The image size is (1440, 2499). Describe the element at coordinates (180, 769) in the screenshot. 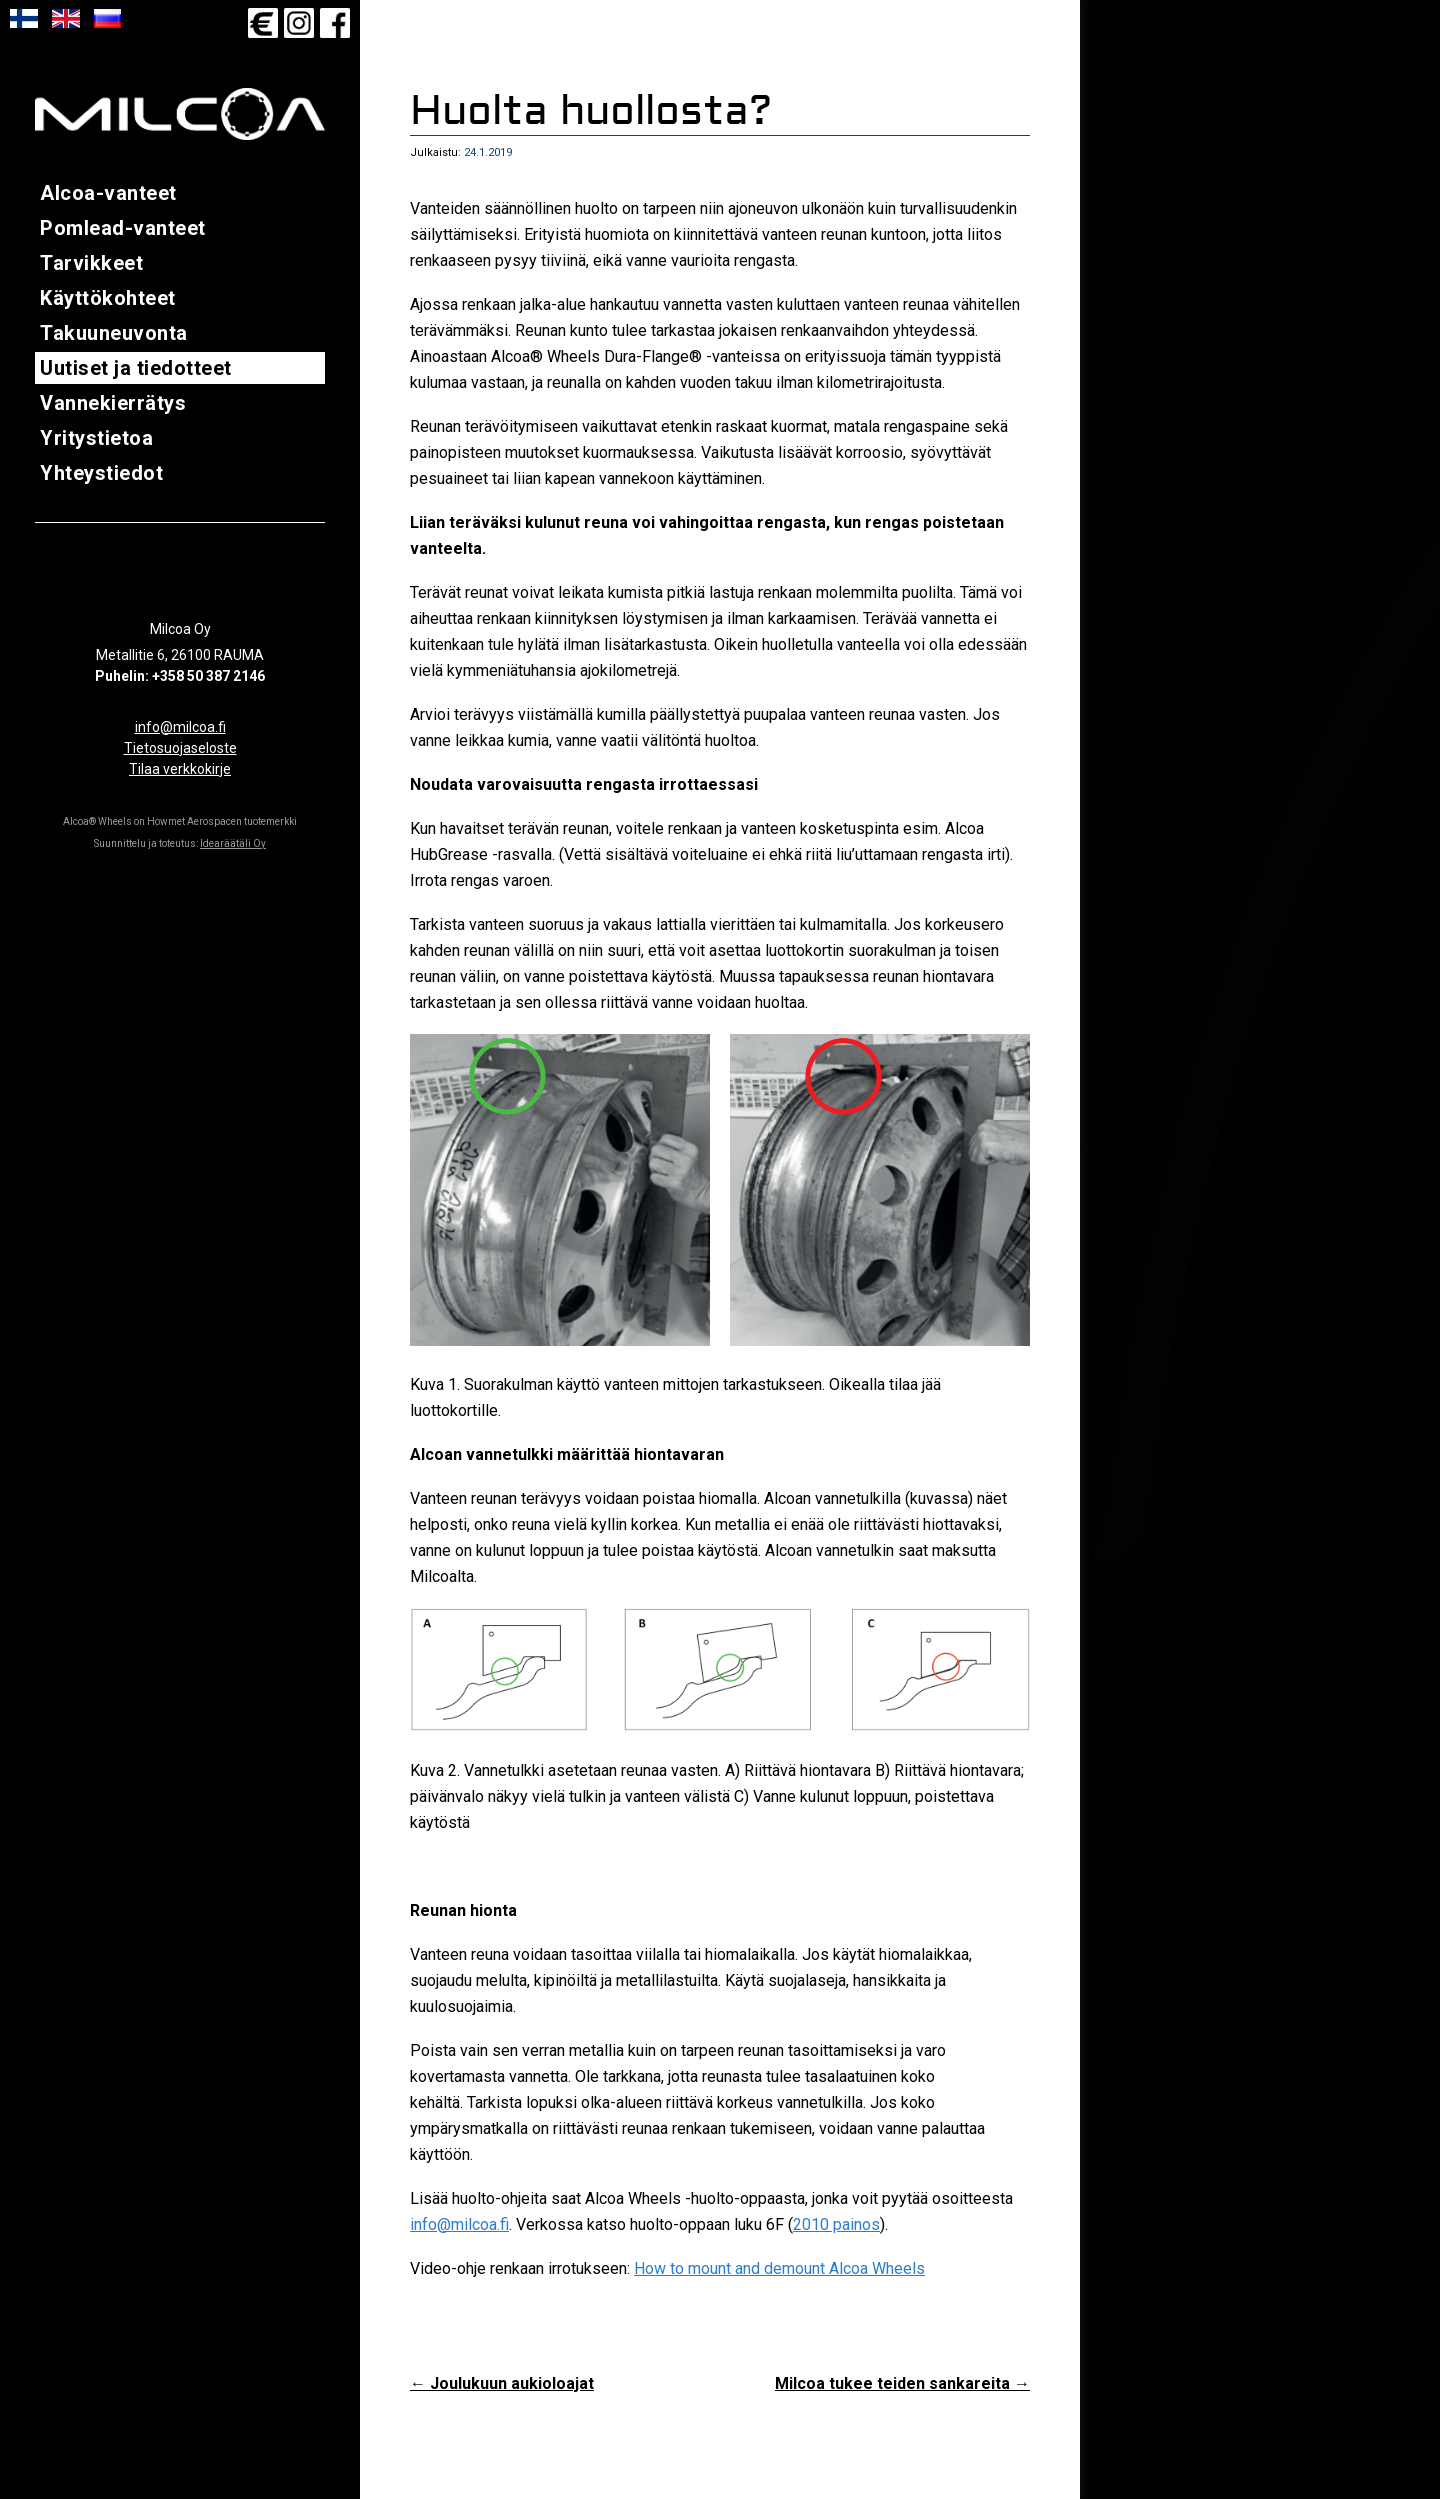

I see `Tilaa verkkokirje` at that location.